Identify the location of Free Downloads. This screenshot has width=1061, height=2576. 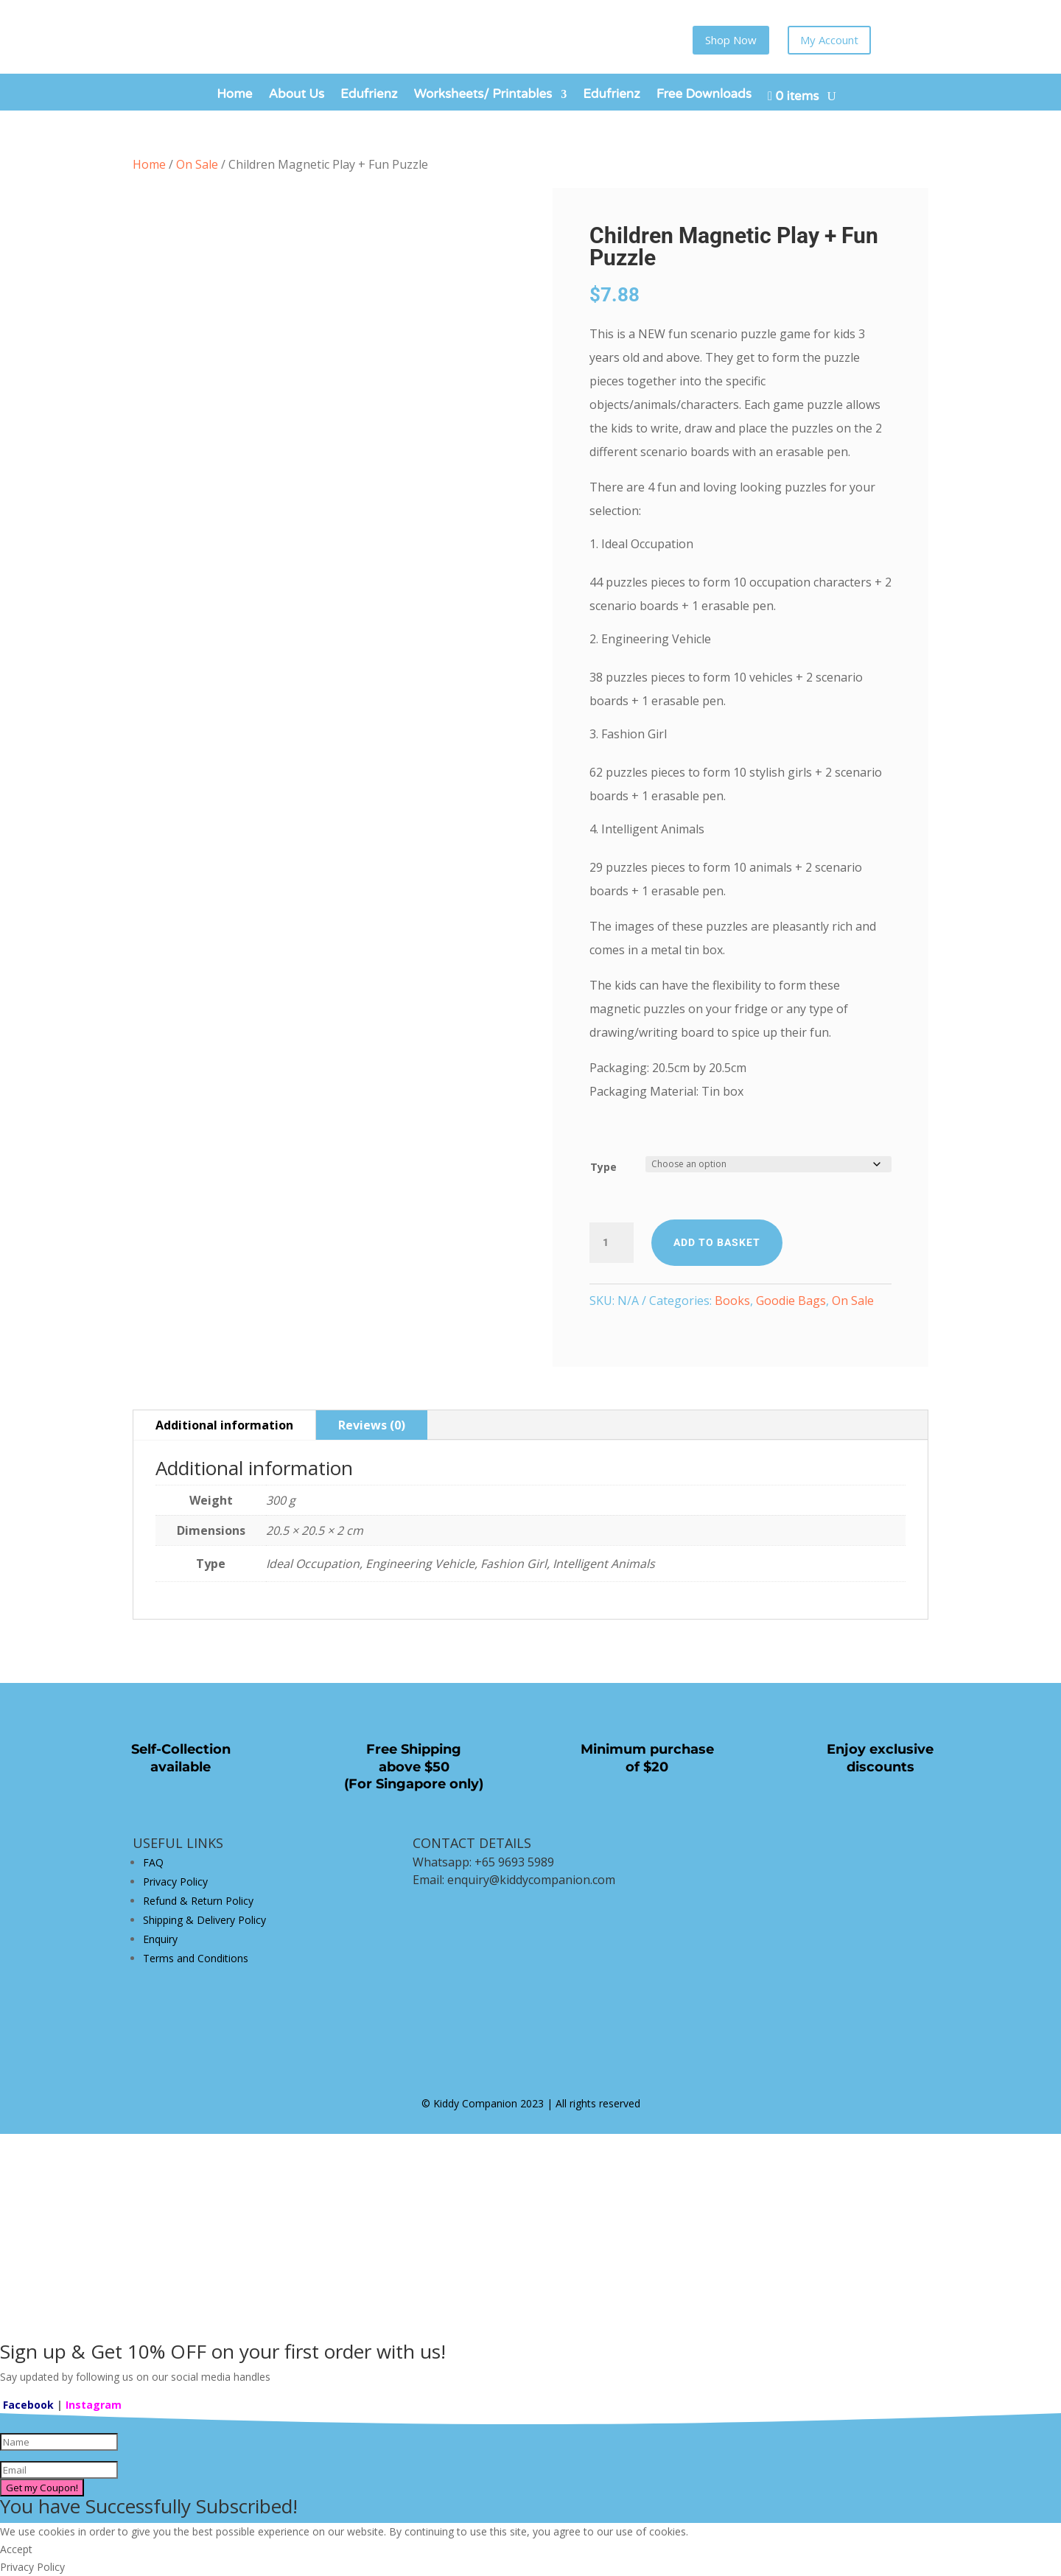
(704, 95).